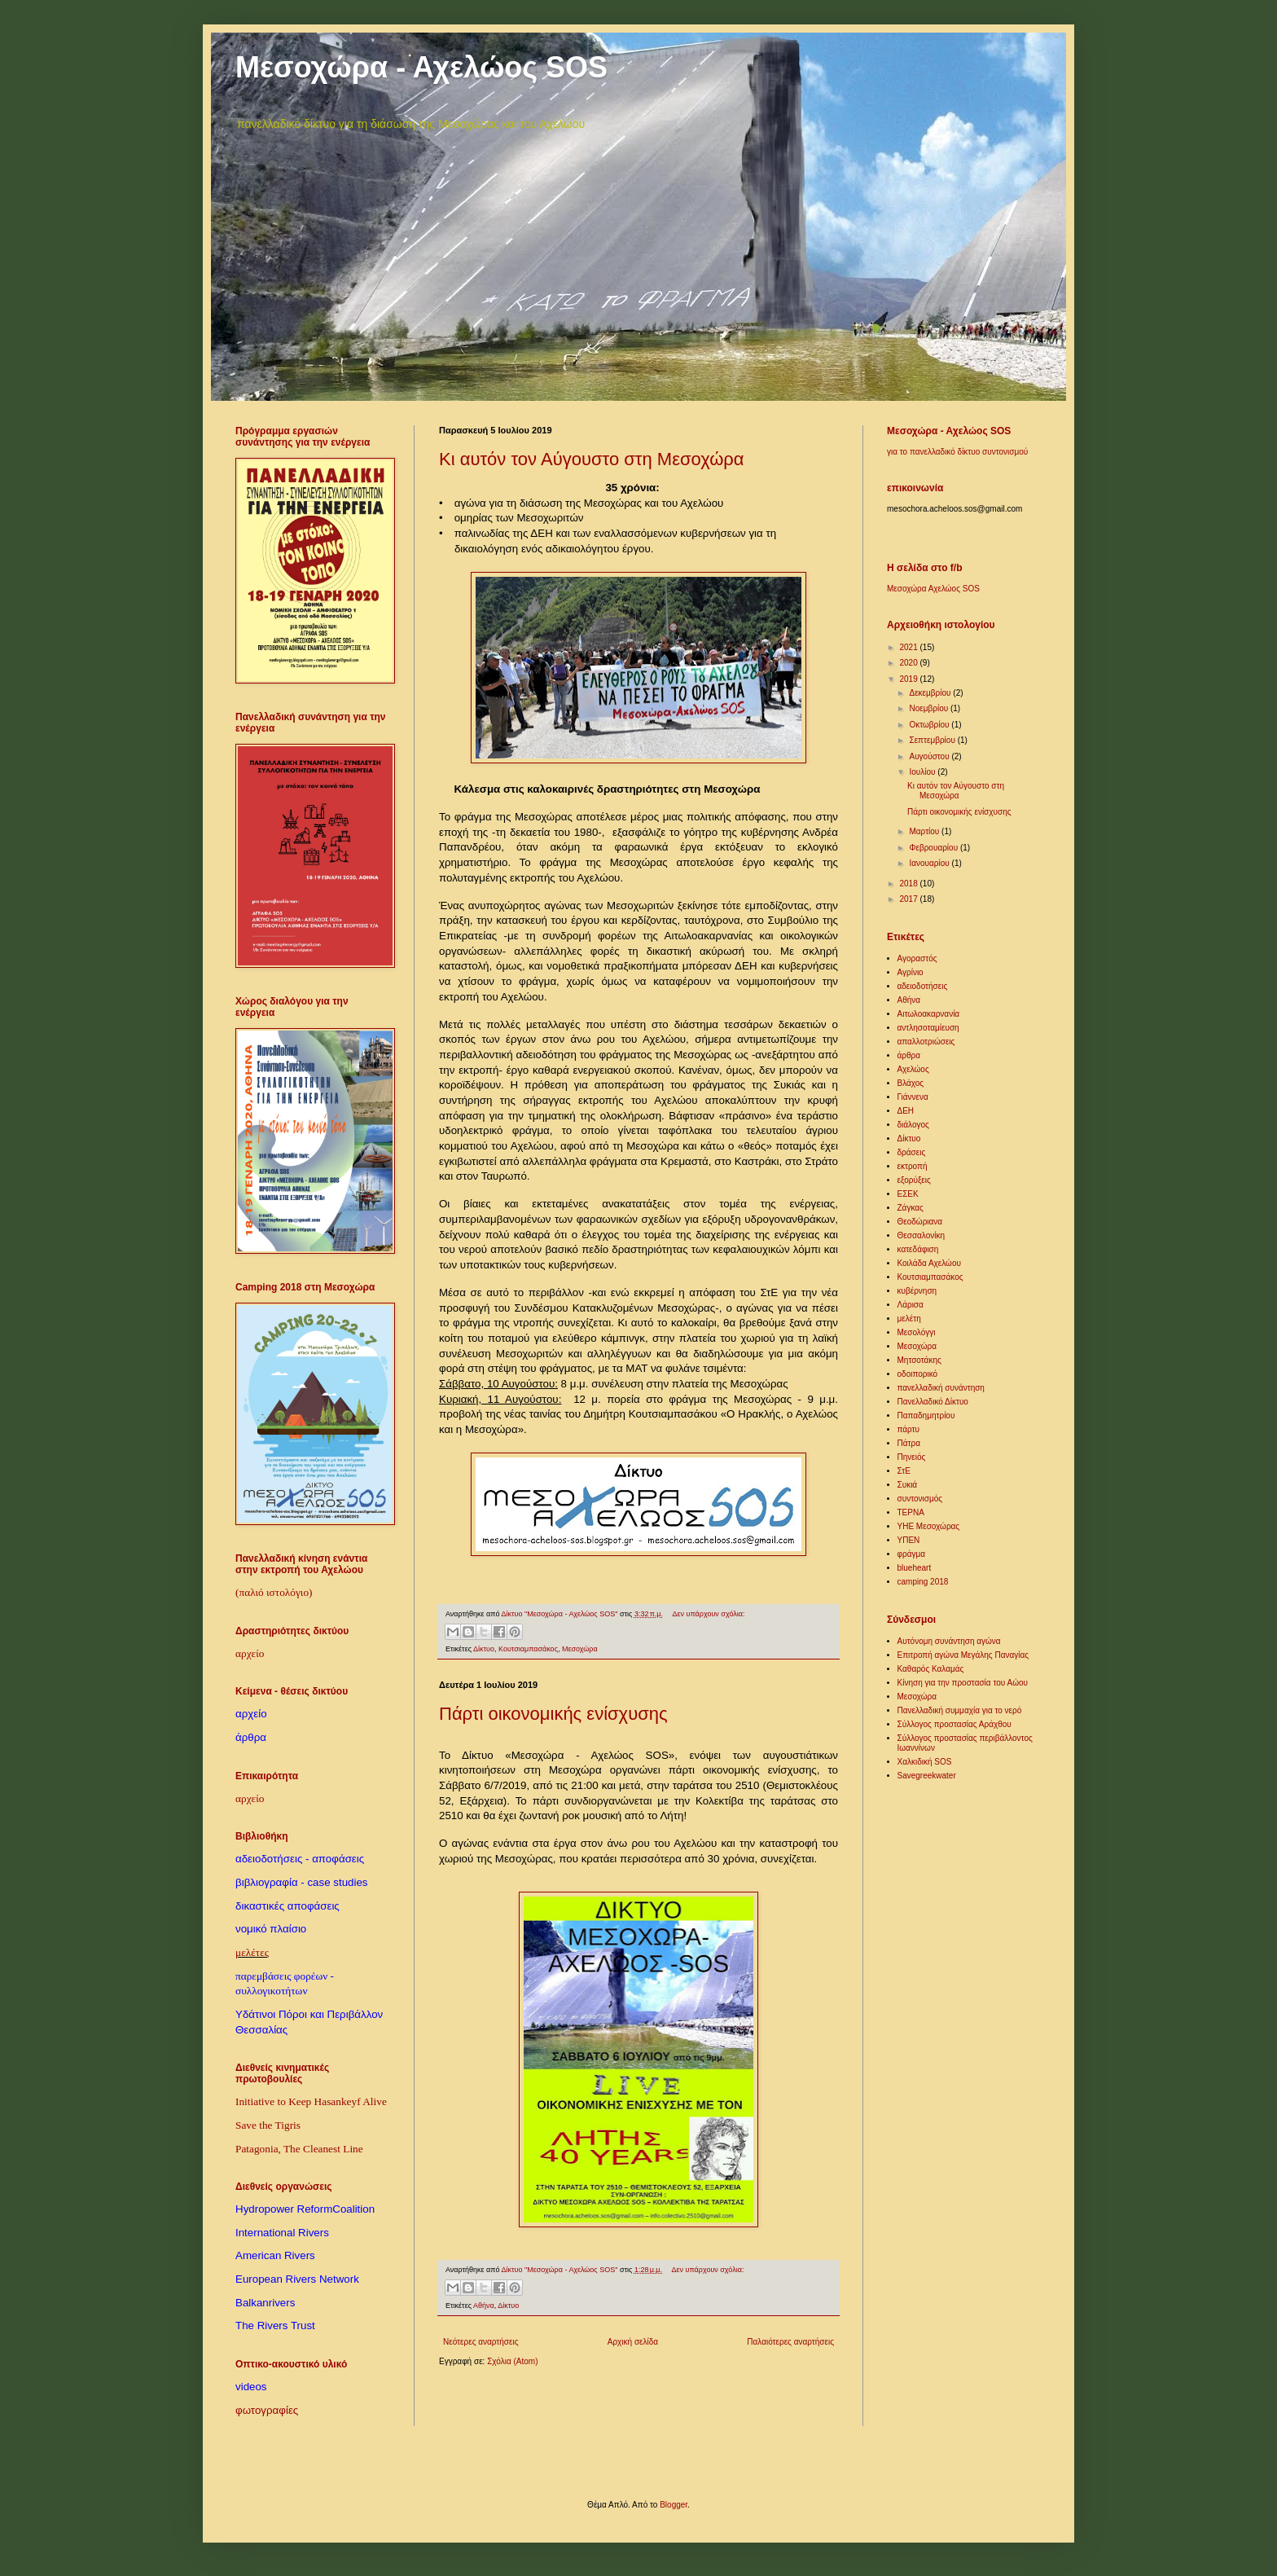  I want to click on 2017, so click(909, 899).